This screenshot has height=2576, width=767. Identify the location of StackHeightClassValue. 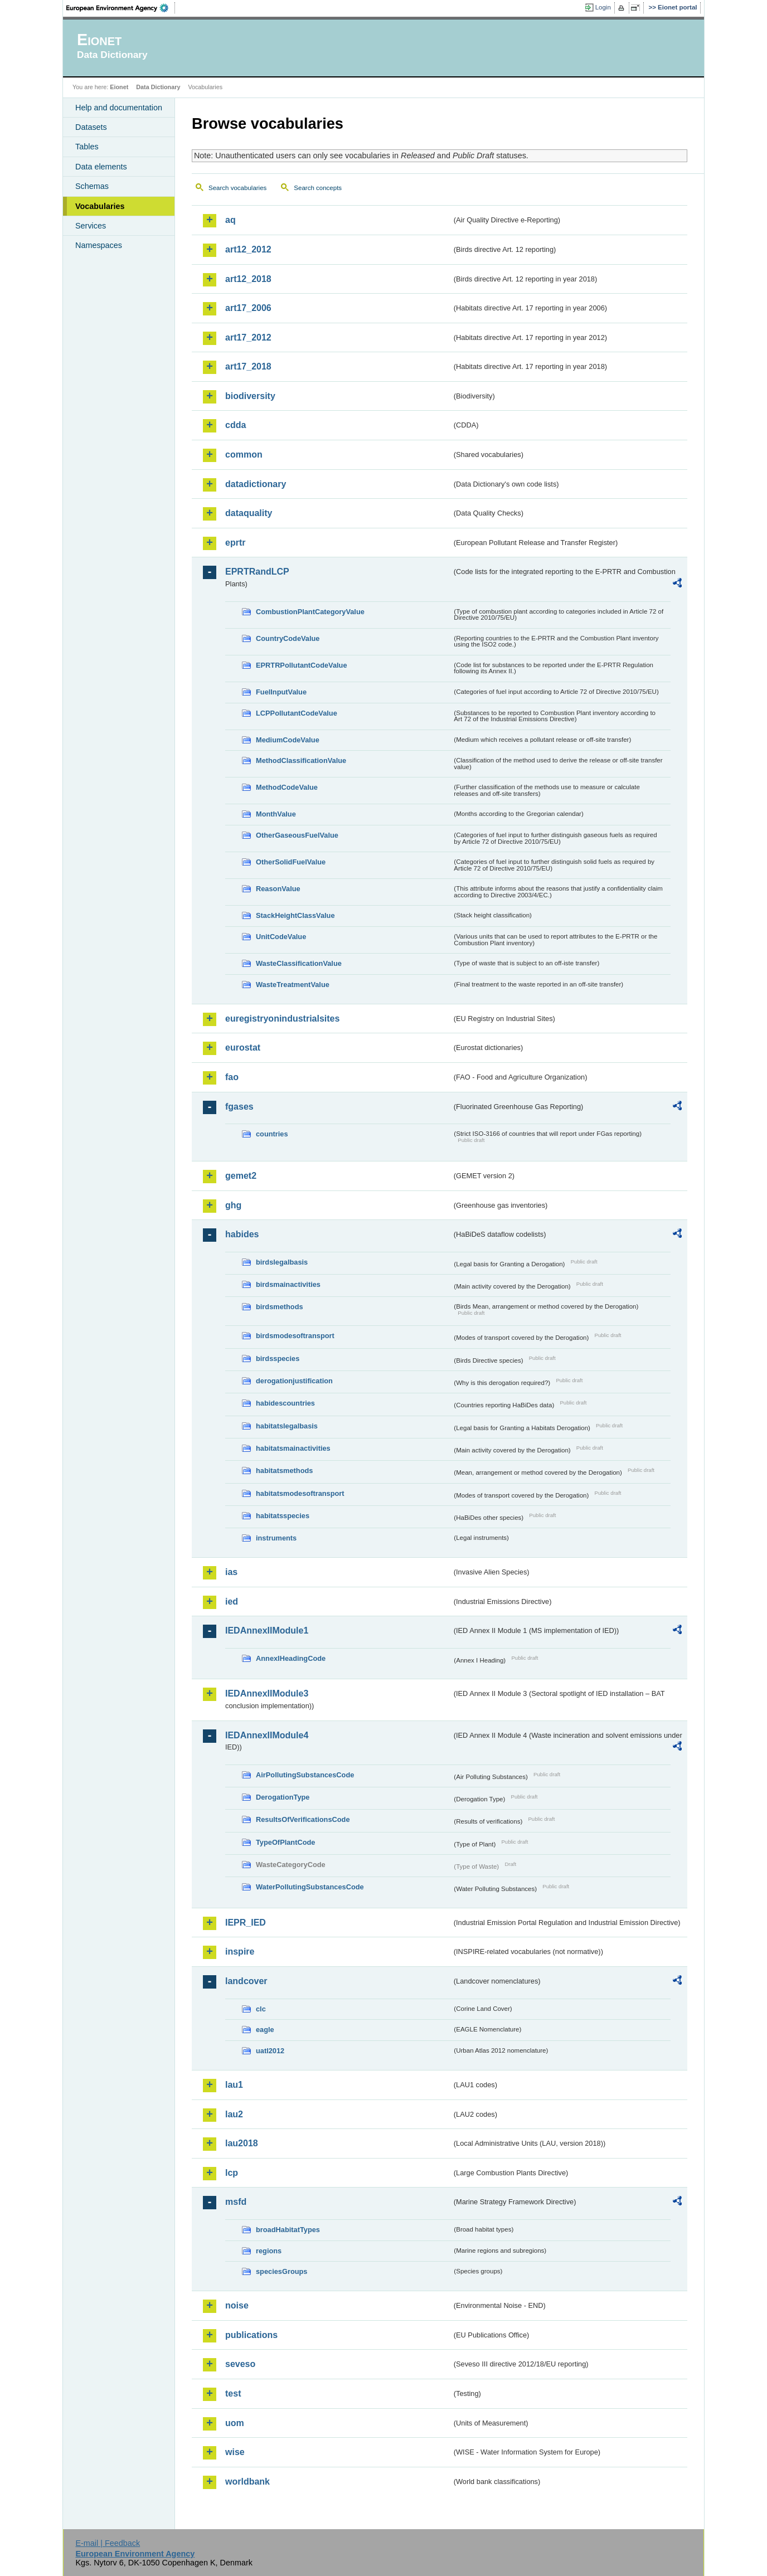
(295, 915).